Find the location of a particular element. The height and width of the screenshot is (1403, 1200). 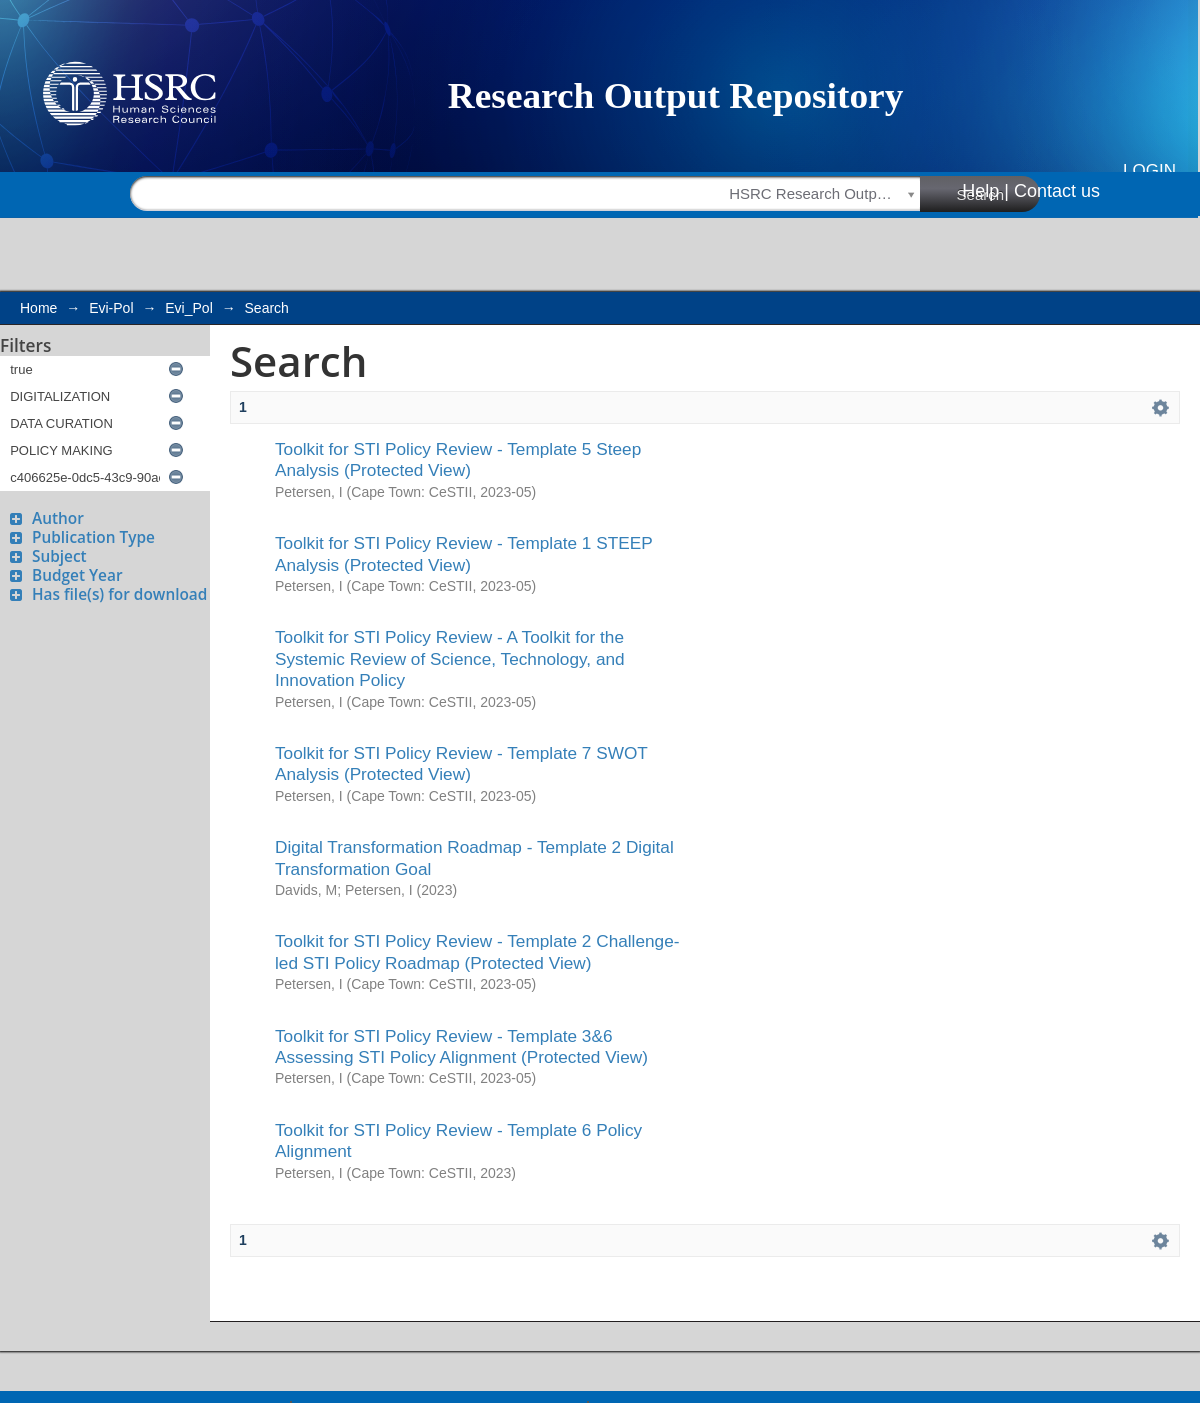

Contact us is located at coordinates (1057, 191).